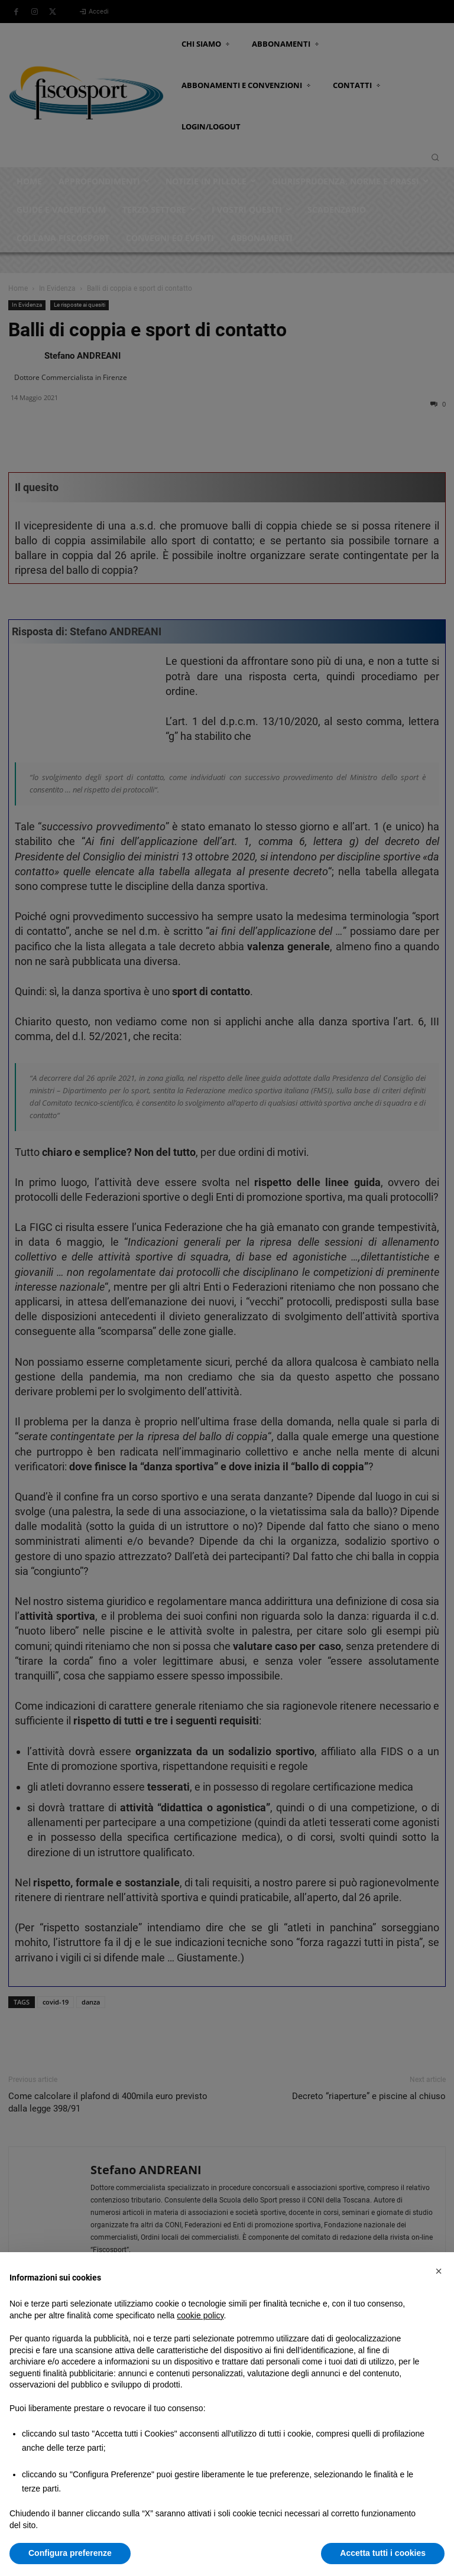 This screenshot has width=454, height=2576. I want to click on cookie policy, so click(200, 2315).